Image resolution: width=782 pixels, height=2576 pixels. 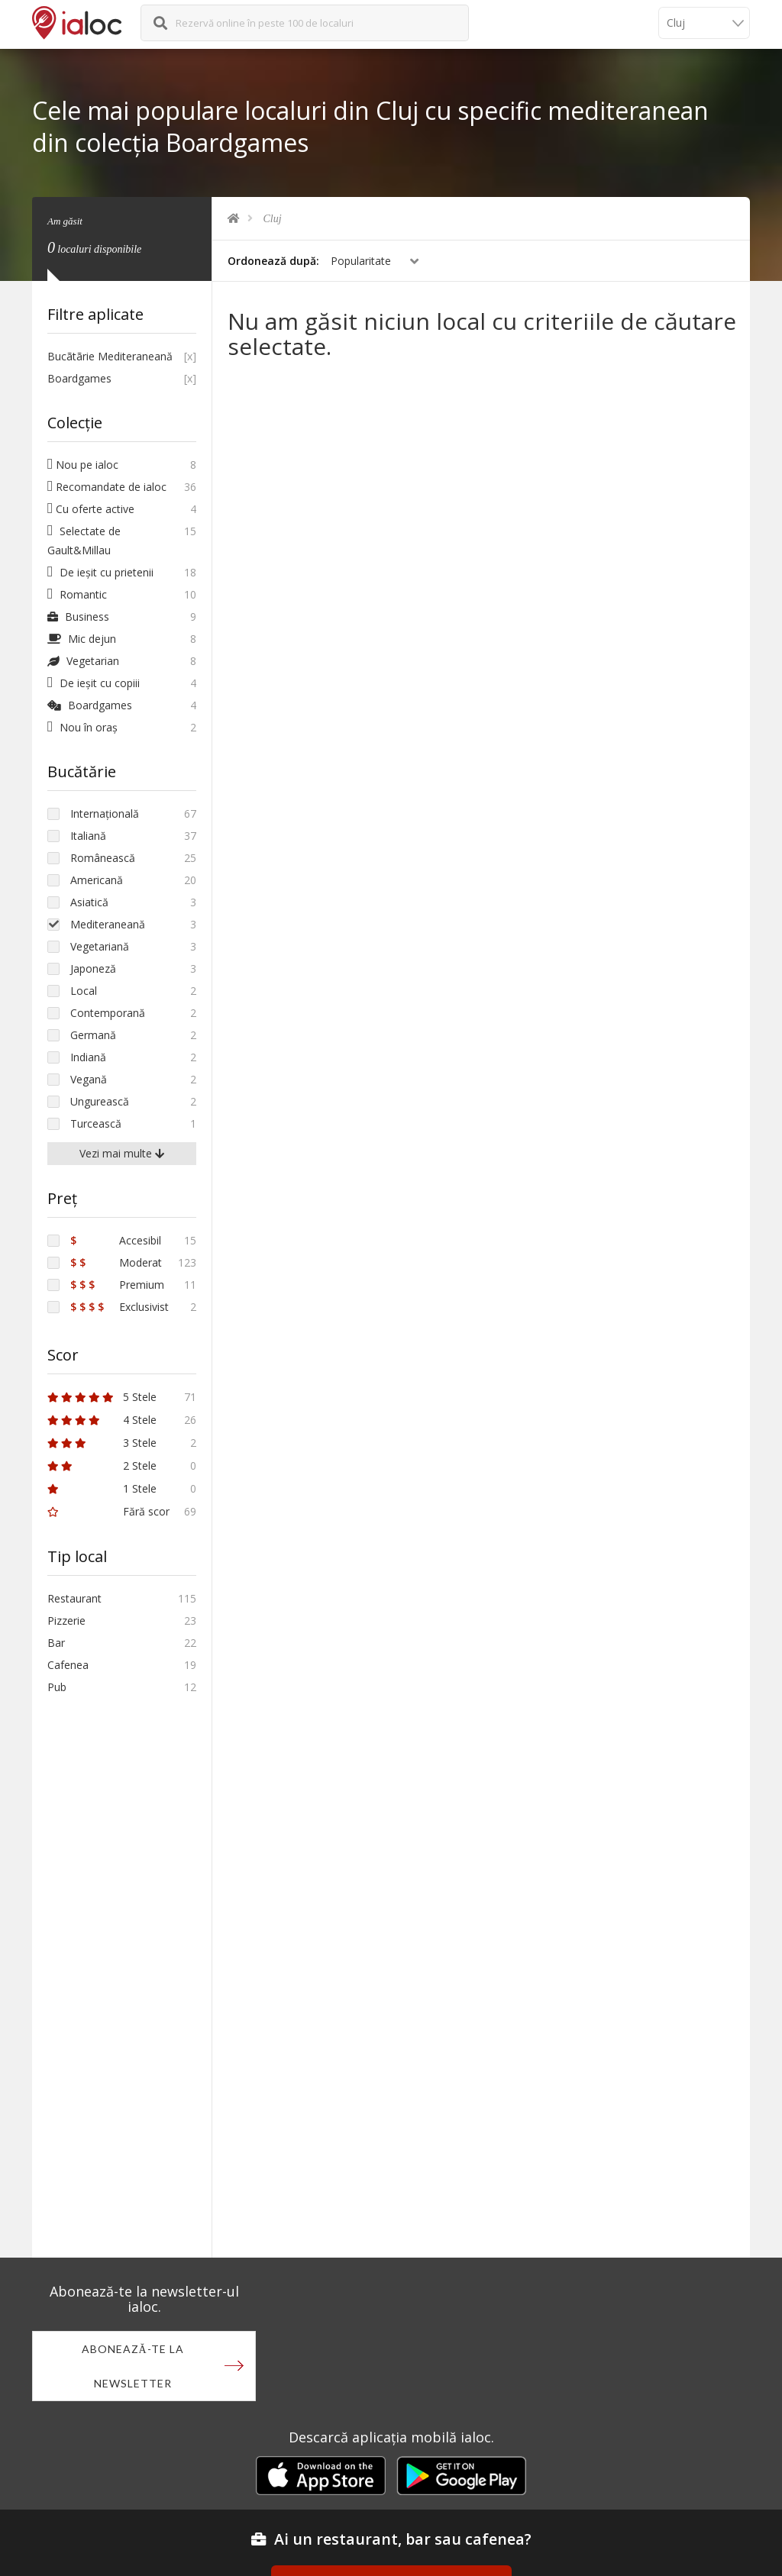 What do you see at coordinates (119, 1306) in the screenshot?
I see `Exclusivist` at bounding box center [119, 1306].